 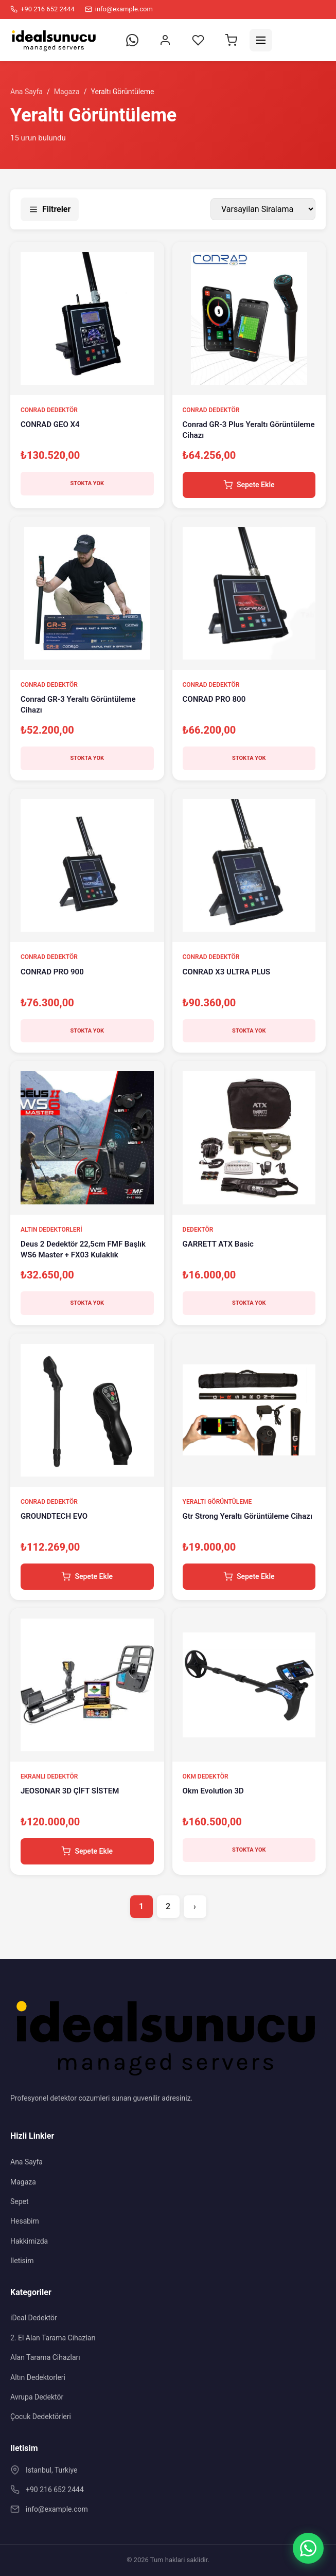 What do you see at coordinates (227, 971) in the screenshot?
I see `CONRAD X3 ULTRA PLUS` at bounding box center [227, 971].